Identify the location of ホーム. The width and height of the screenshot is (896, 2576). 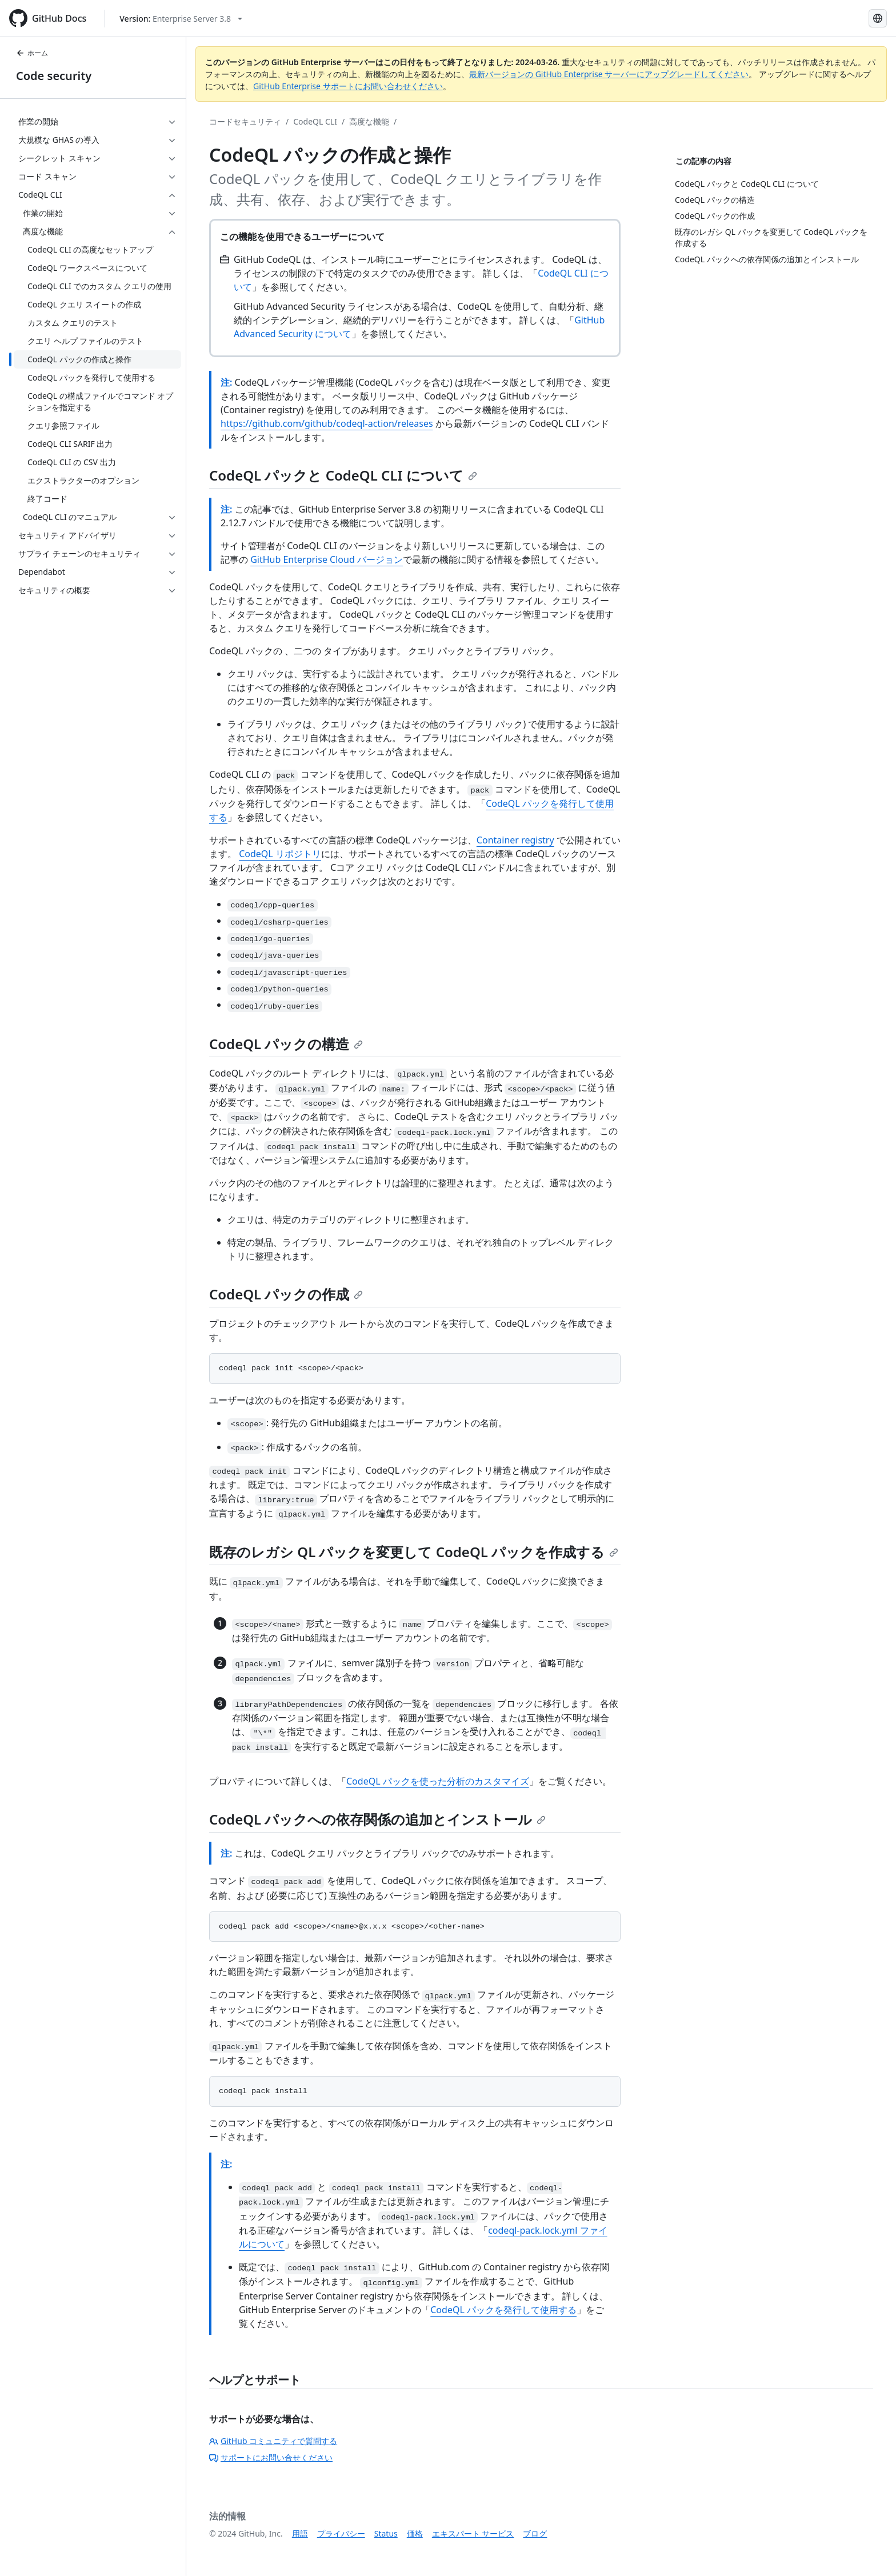
(32, 53).